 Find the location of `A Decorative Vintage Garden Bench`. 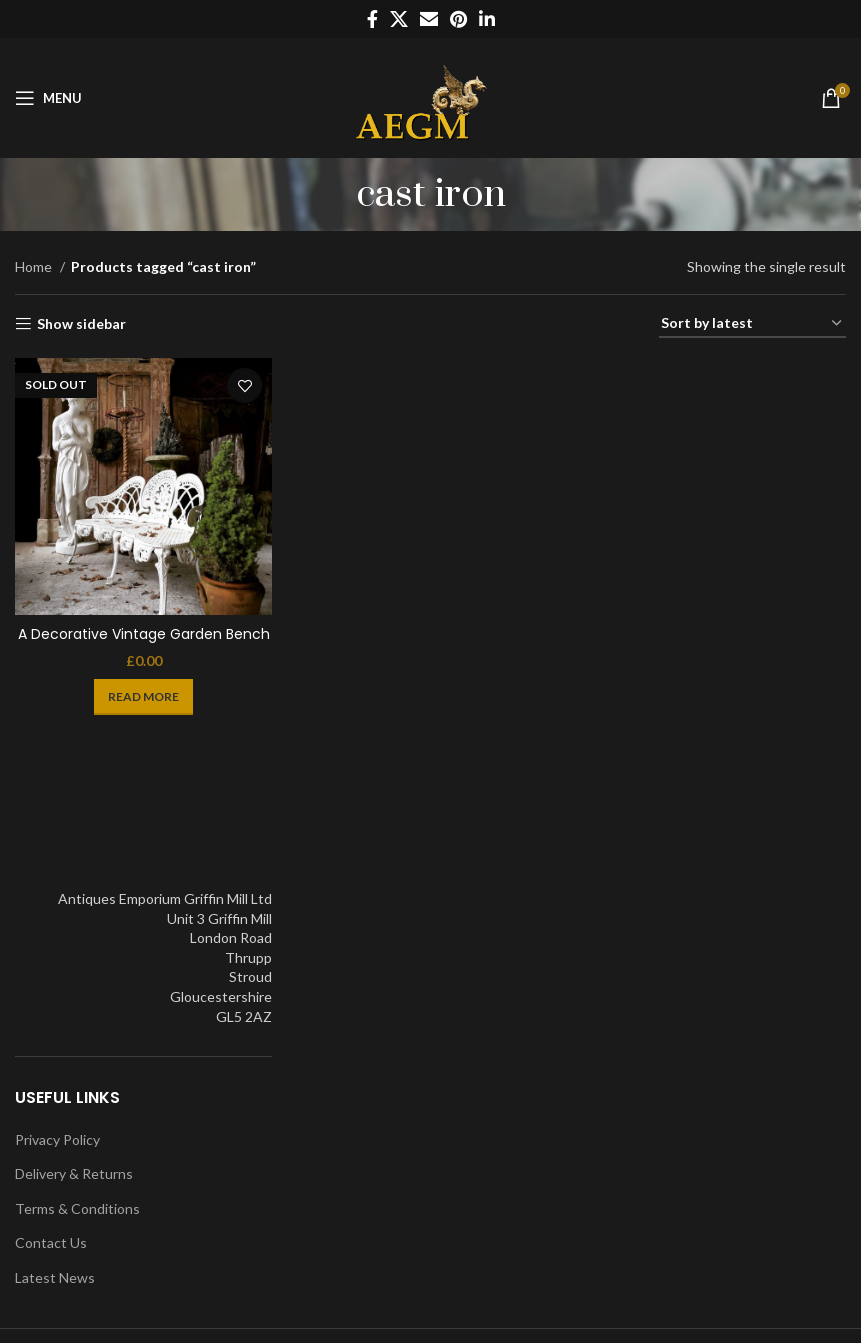

A Decorative Vintage Garden Bench is located at coordinates (144, 634).